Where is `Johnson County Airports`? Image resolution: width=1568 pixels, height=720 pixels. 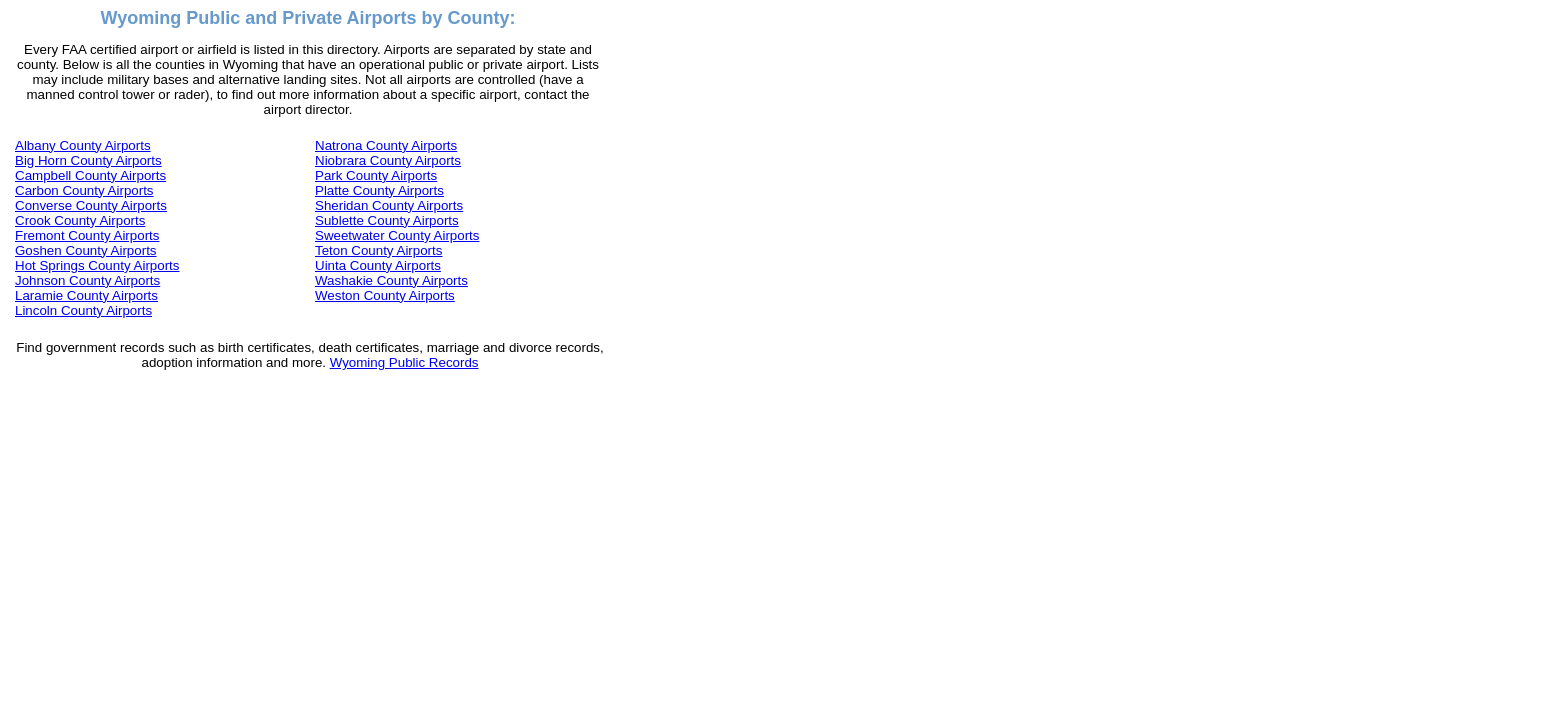 Johnson County Airports is located at coordinates (87, 280).